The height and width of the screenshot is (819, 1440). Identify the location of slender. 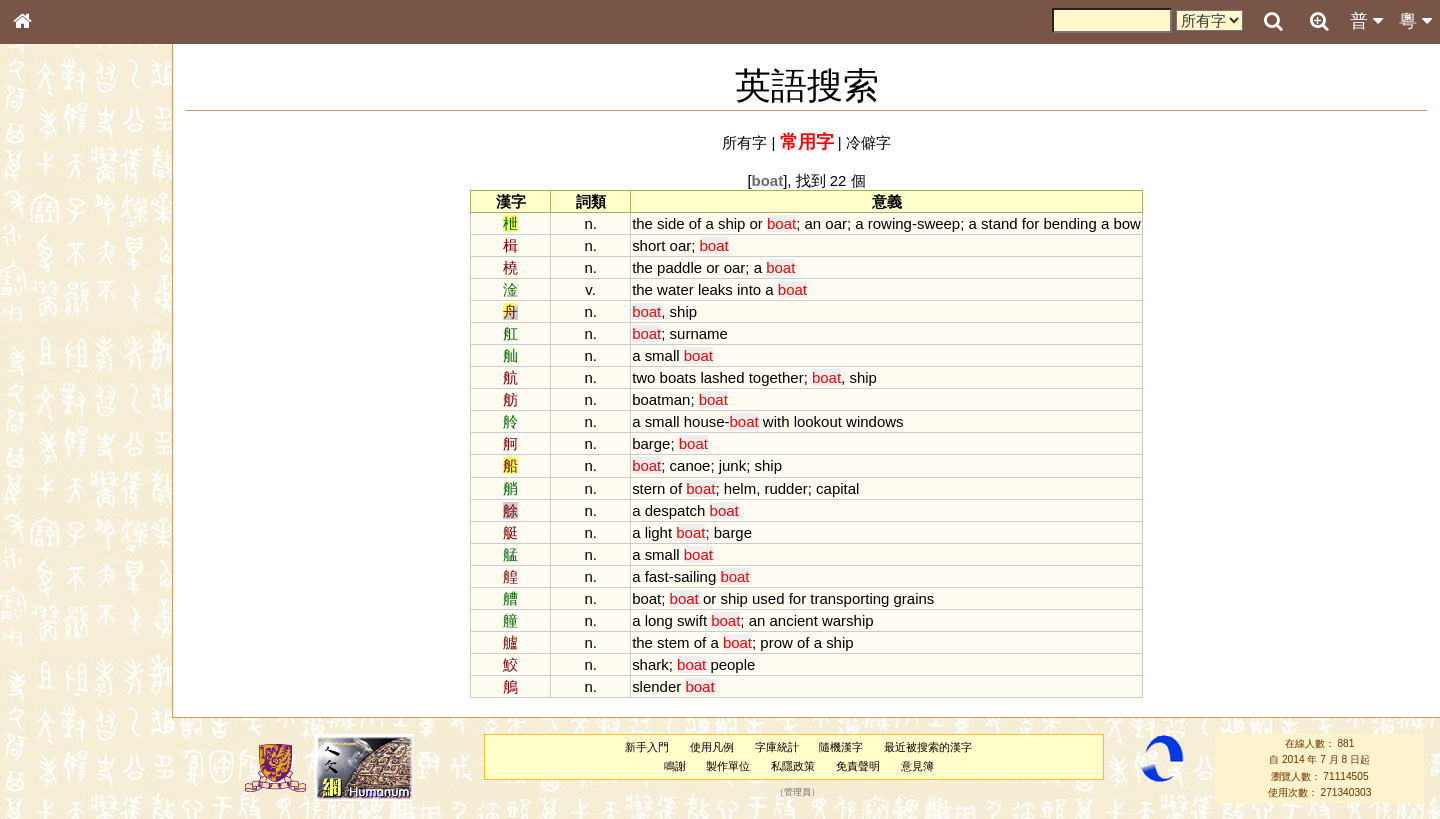
(656, 686).